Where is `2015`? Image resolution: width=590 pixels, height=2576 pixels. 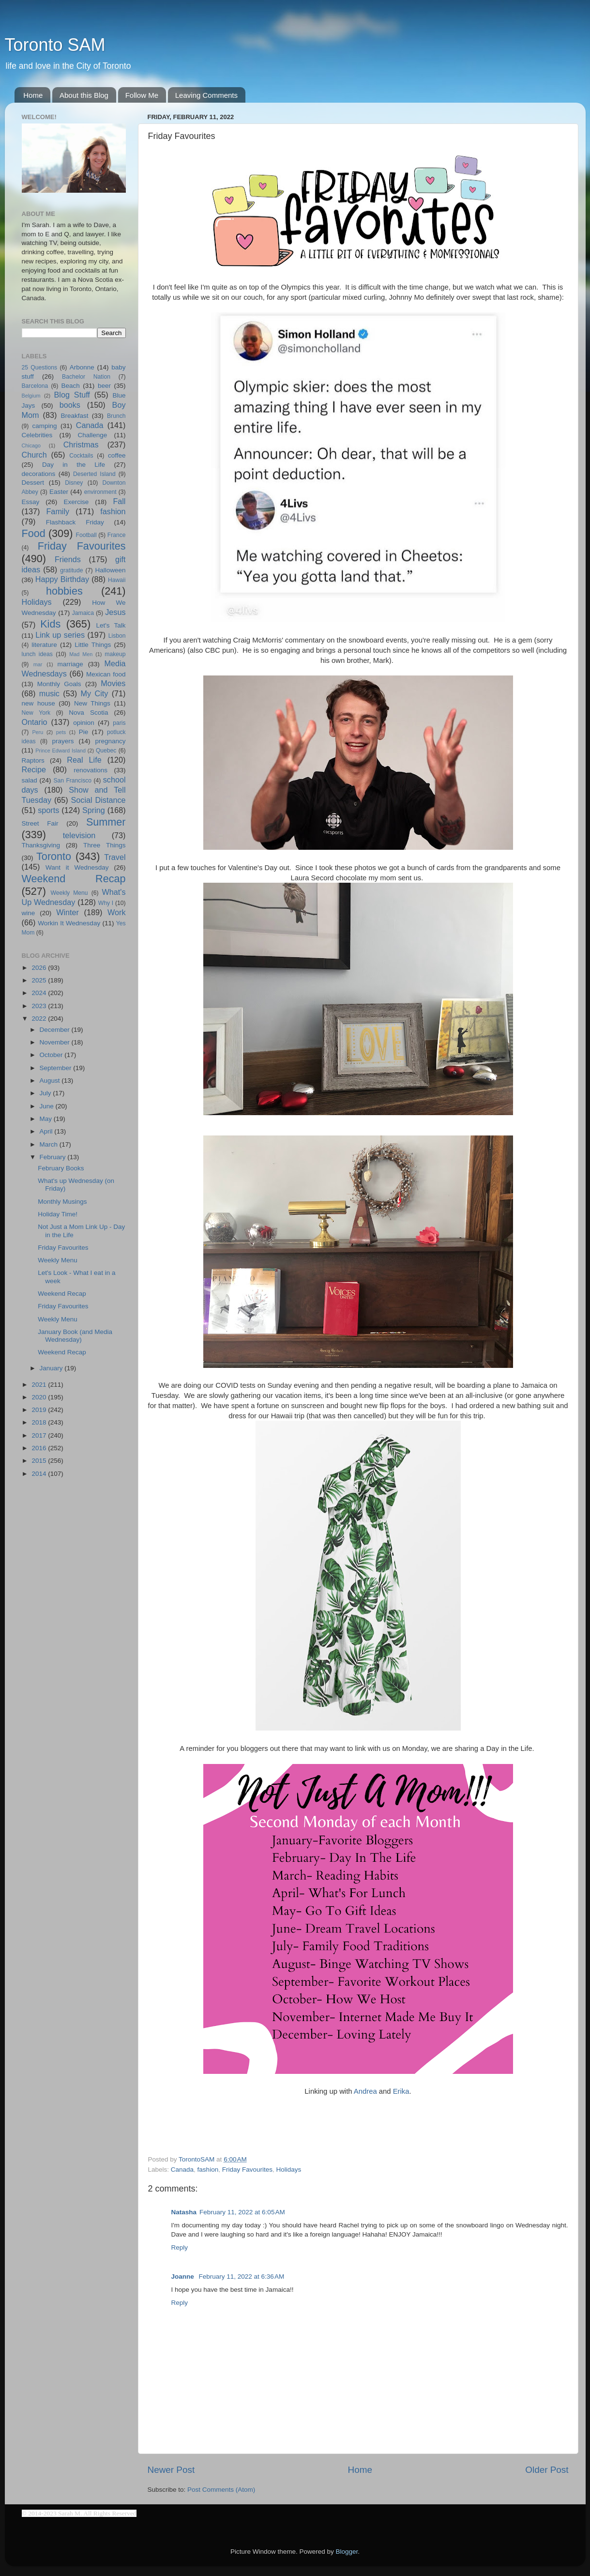 2015 is located at coordinates (39, 1460).